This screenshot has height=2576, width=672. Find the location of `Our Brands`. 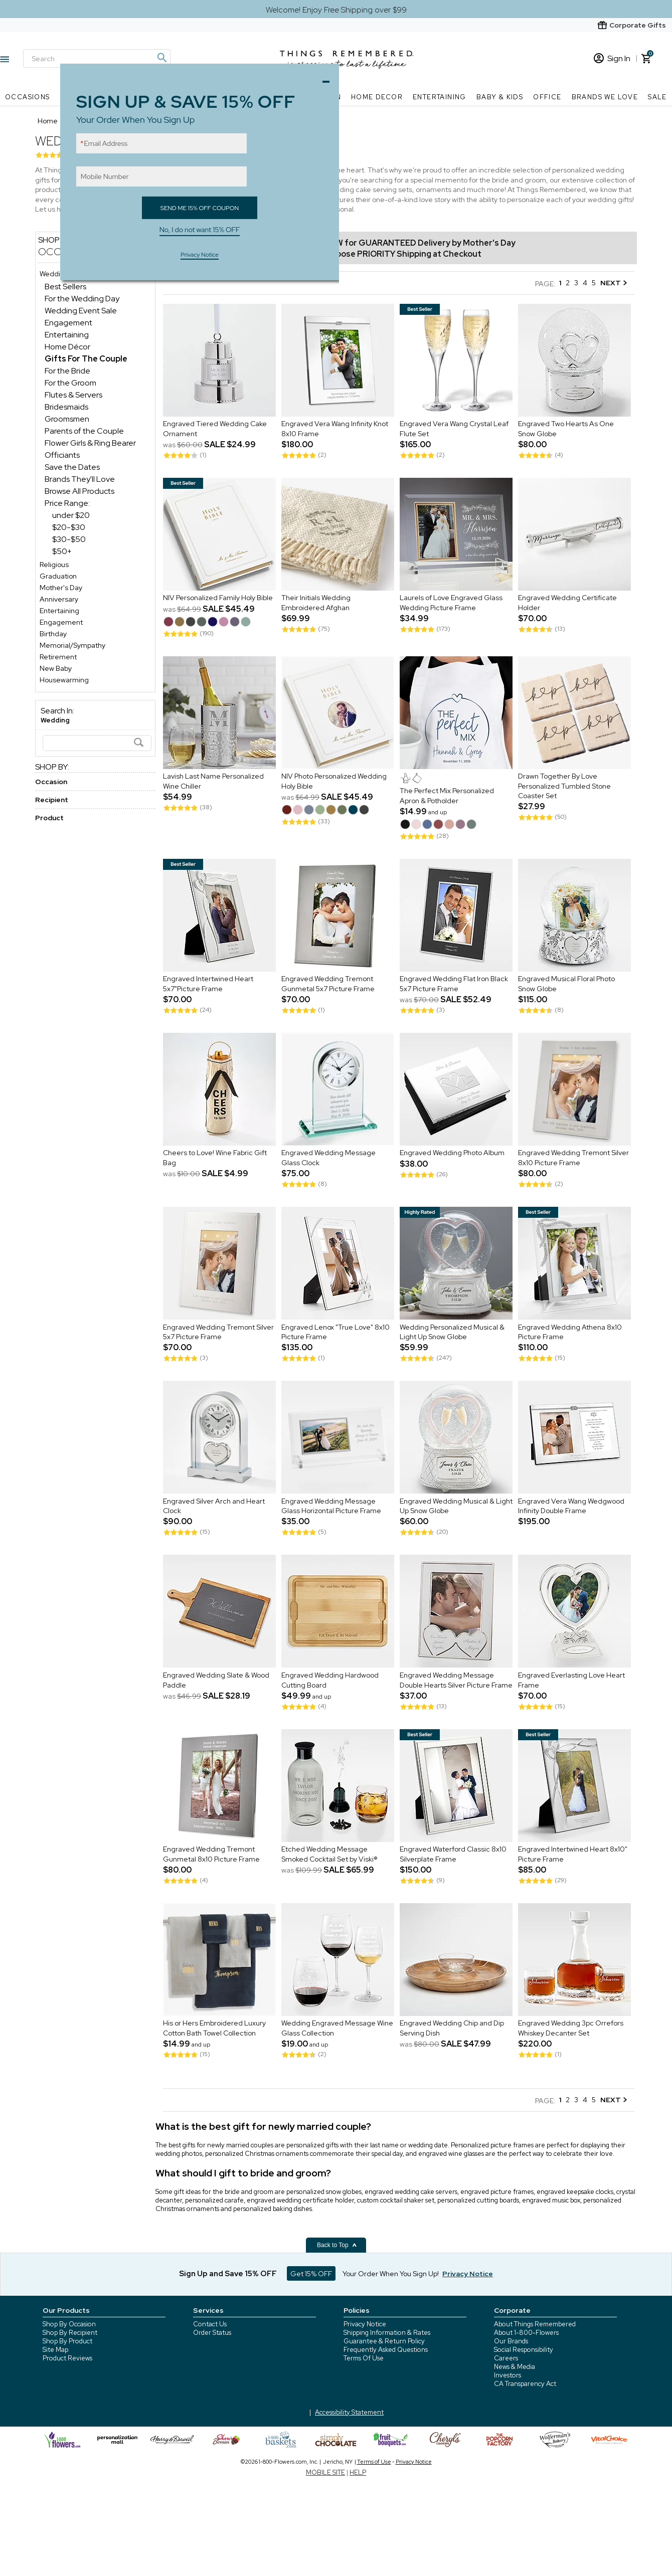

Our Brands is located at coordinates (511, 2341).